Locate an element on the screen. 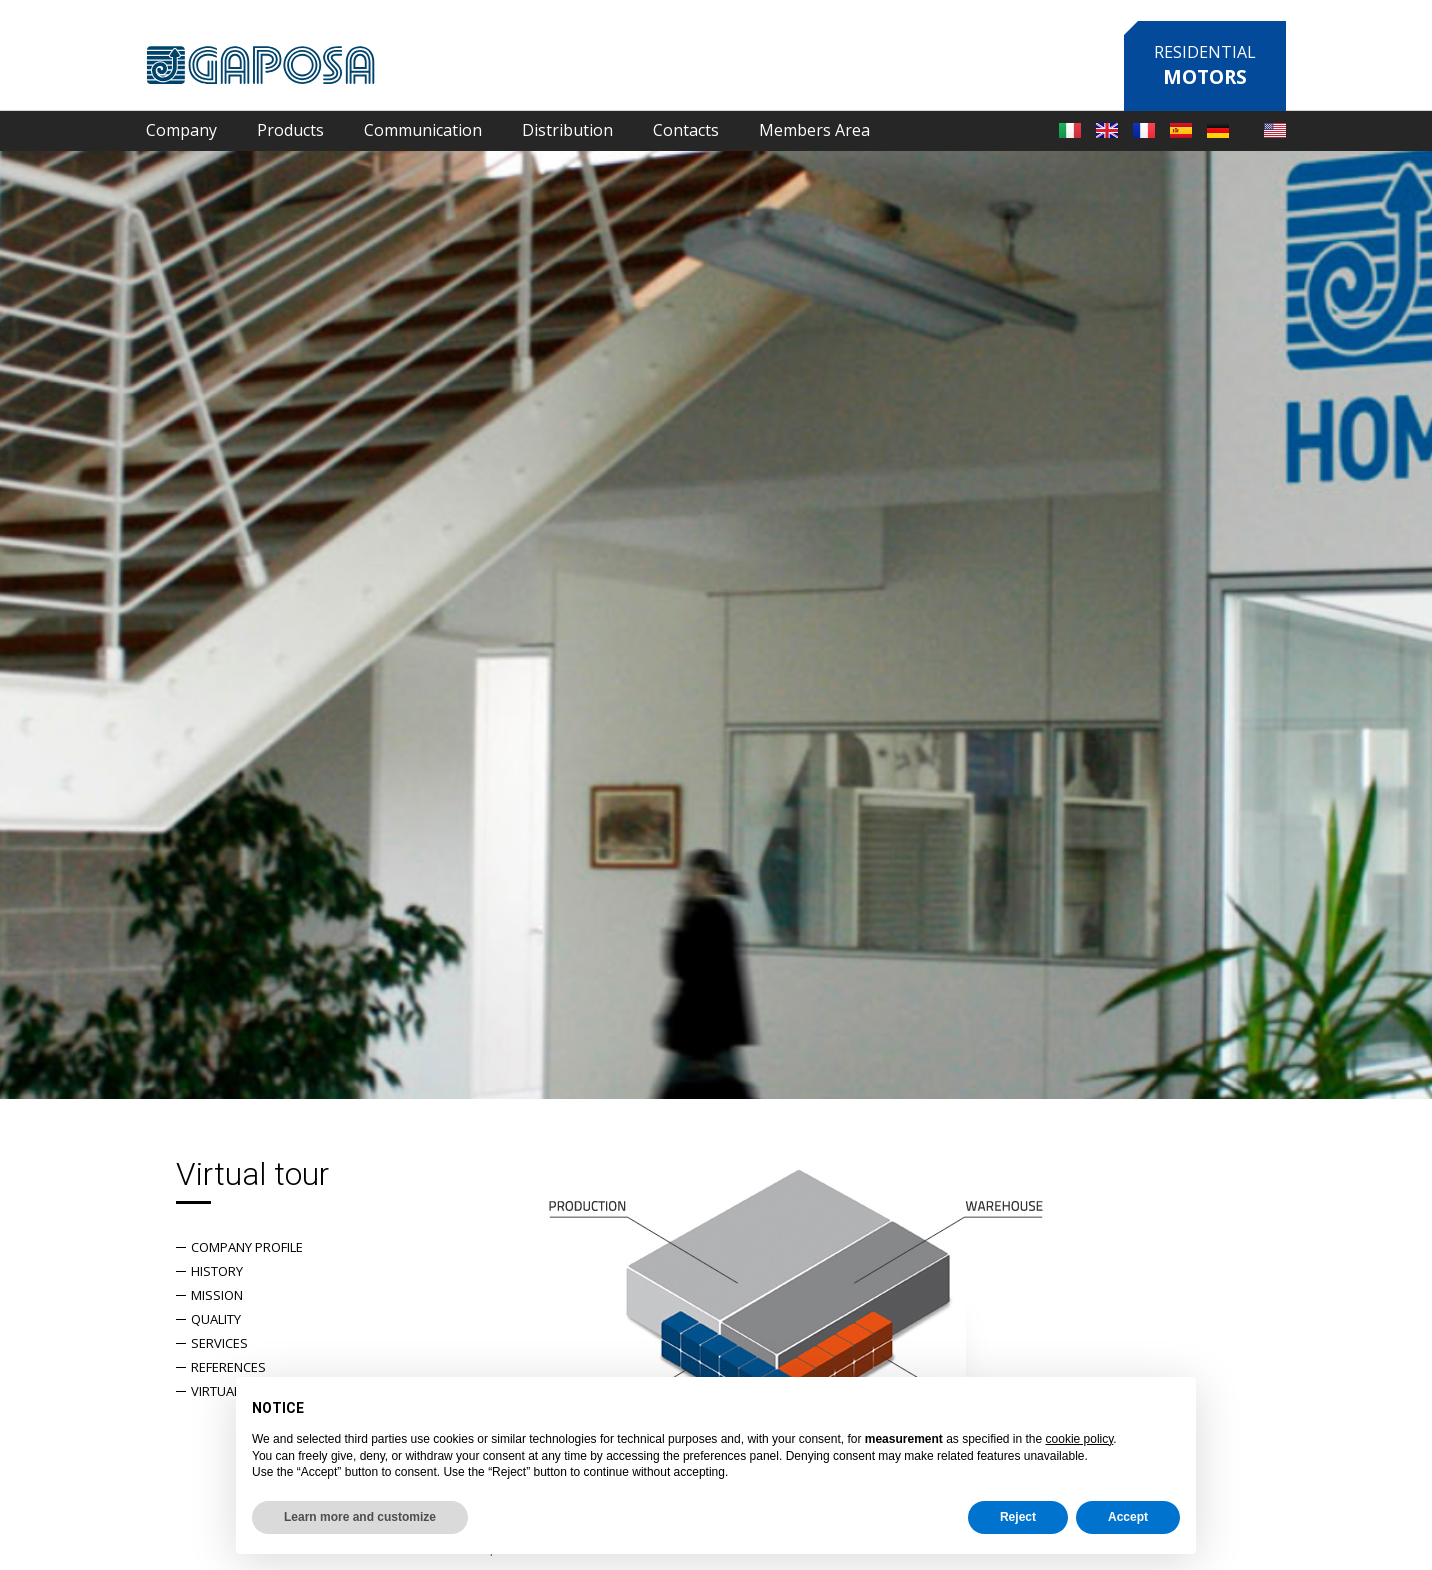  Accept [button] is located at coordinates (1128, 1517).